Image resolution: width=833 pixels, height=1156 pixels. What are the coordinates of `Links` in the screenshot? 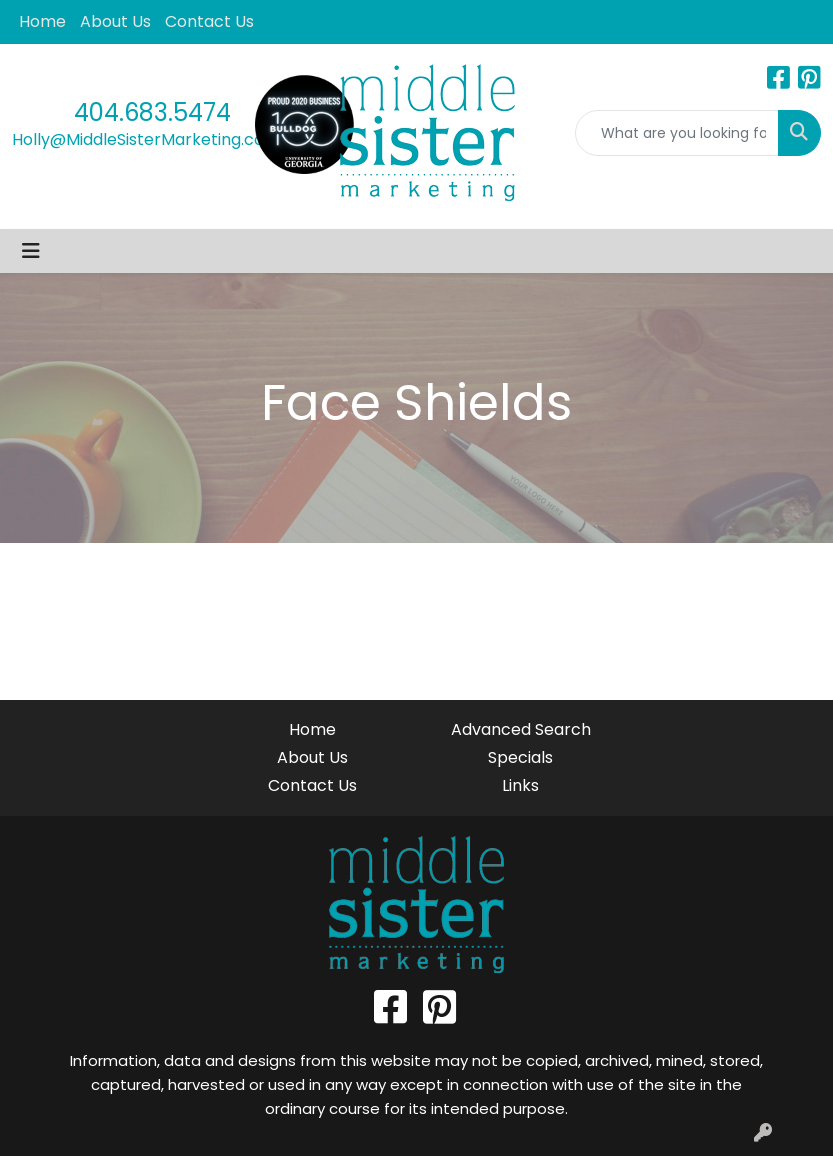 It's located at (520, 785).